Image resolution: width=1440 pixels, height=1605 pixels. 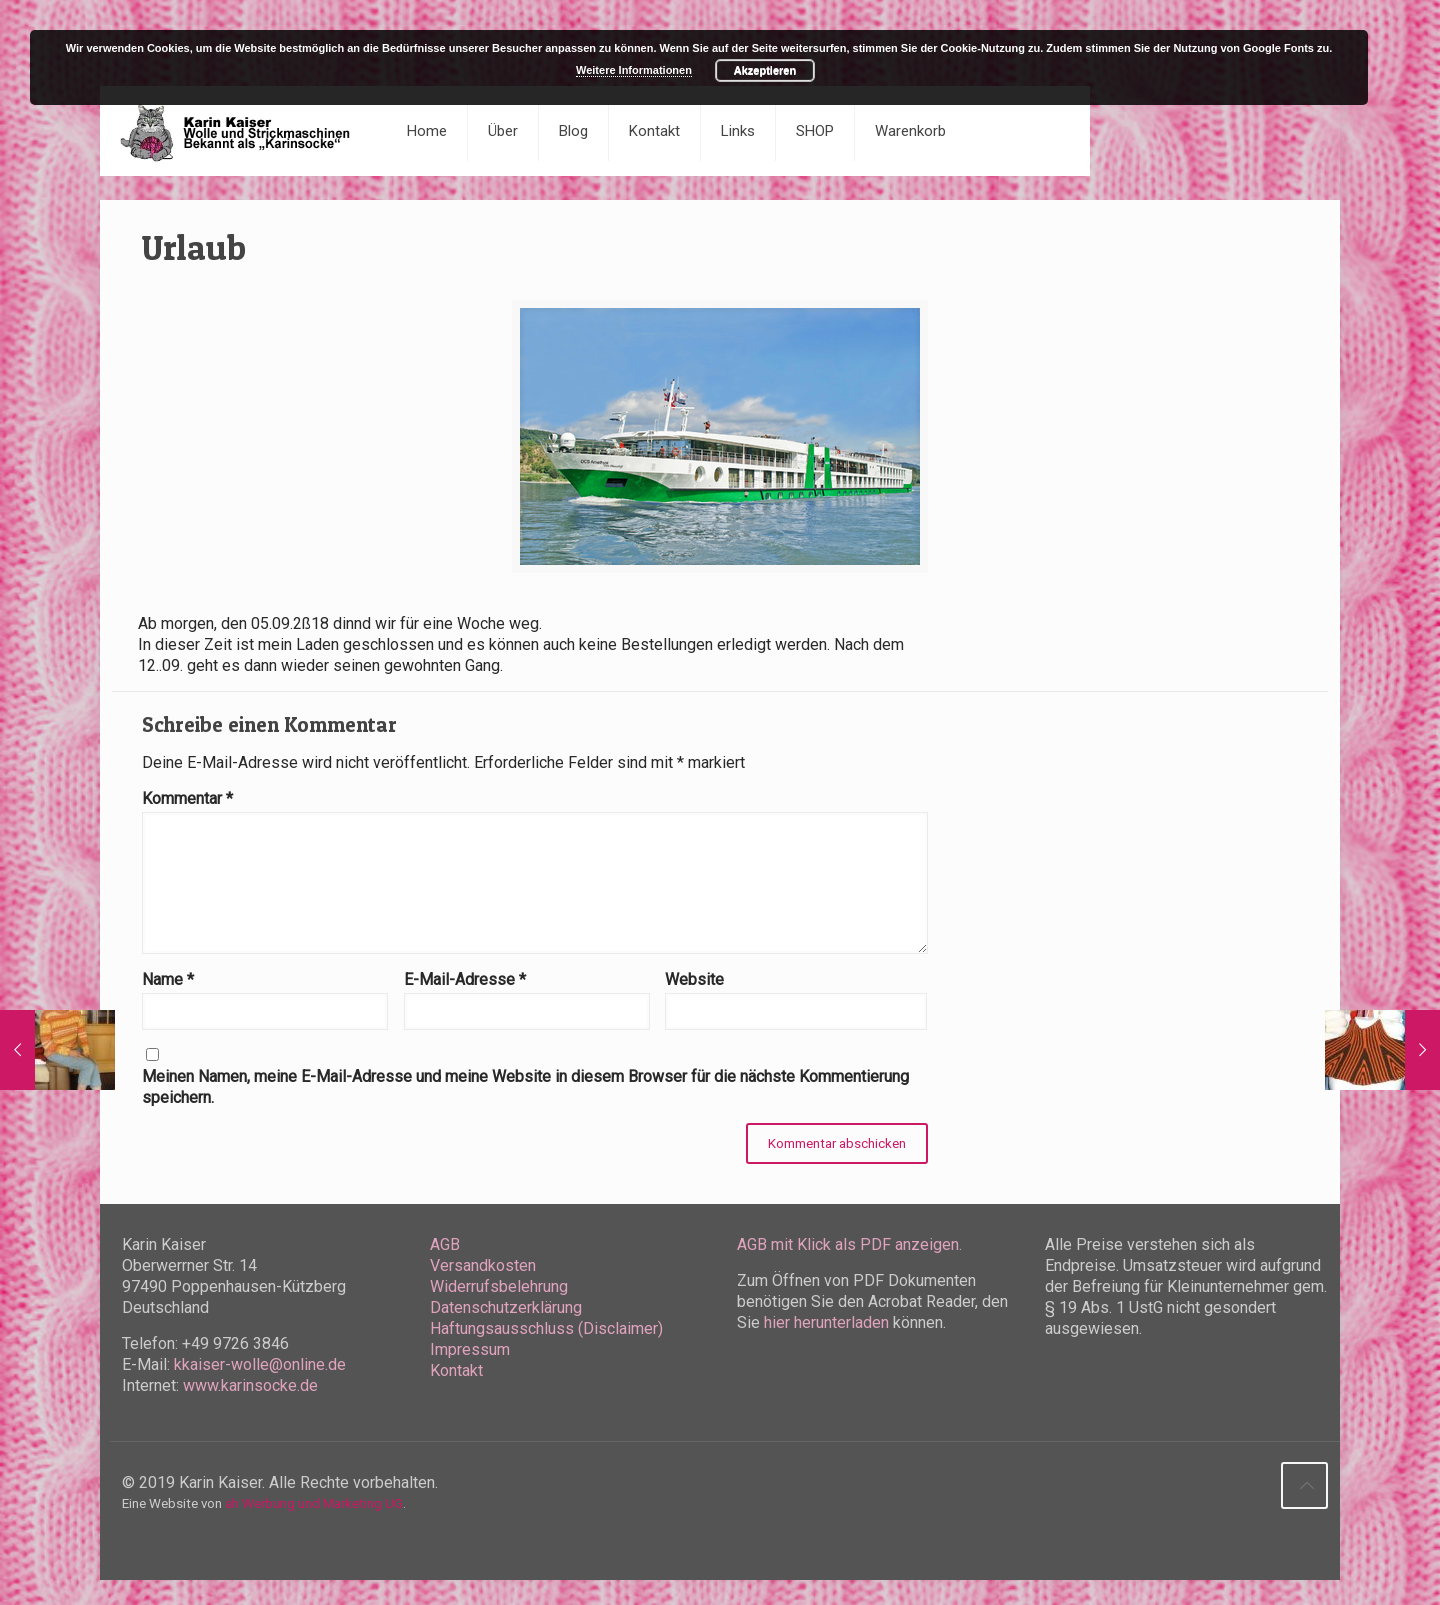 I want to click on Website, so click(x=694, y=979).